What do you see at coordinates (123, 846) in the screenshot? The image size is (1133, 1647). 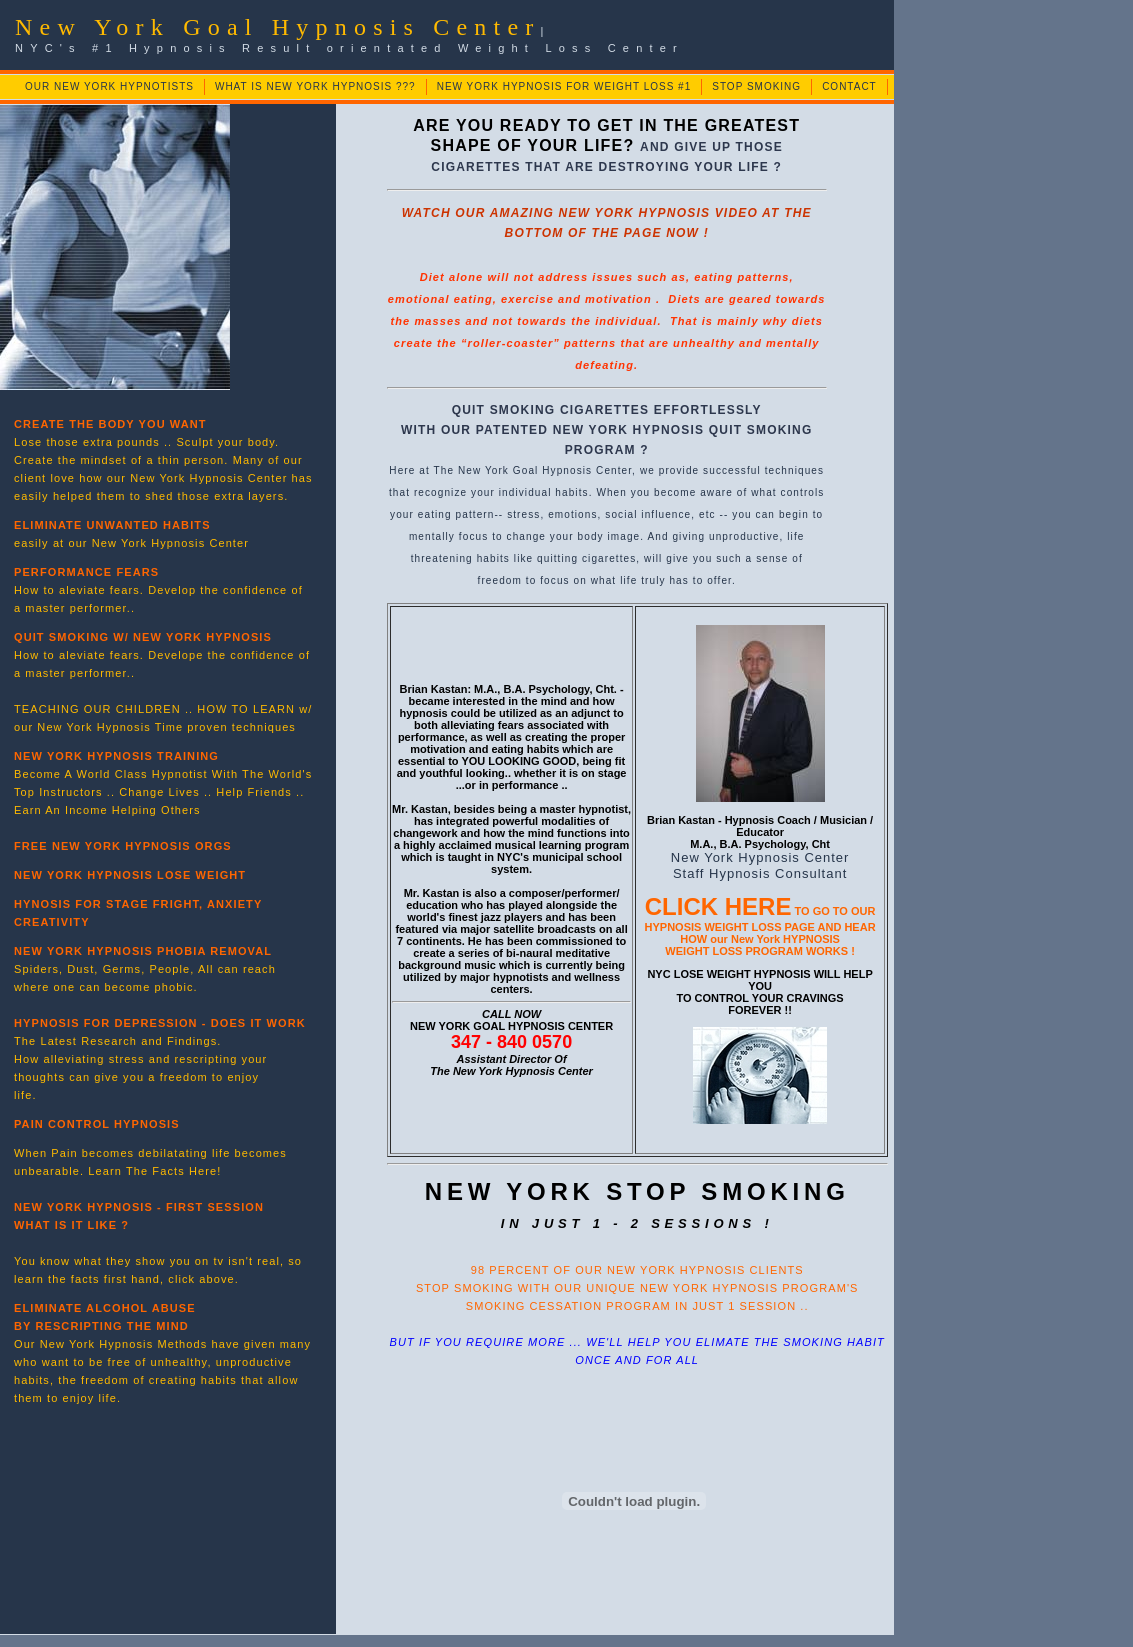 I see `FREE NEW YORK HYPNOSIS ORGS` at bounding box center [123, 846].